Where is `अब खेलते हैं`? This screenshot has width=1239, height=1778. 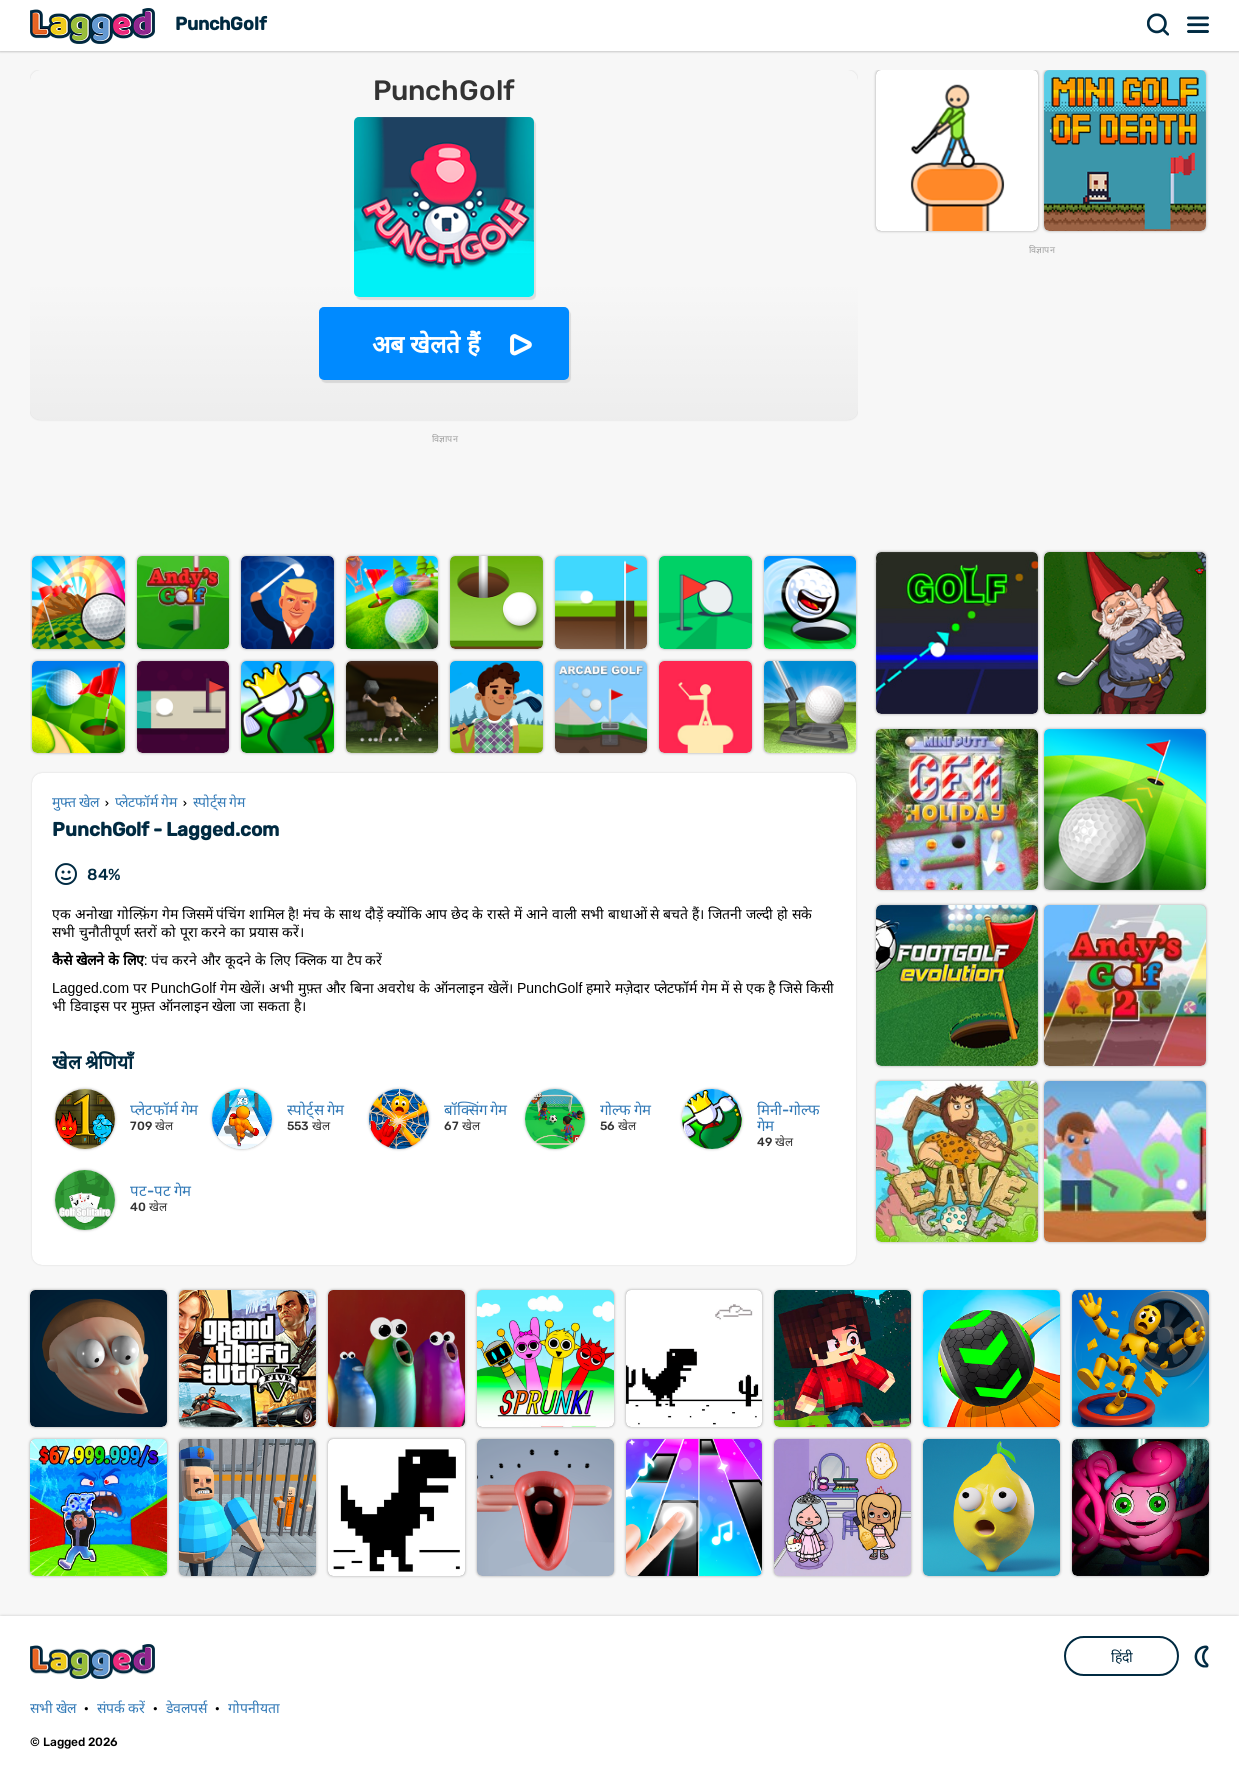
अब खेलते हैं is located at coordinates (426, 344).